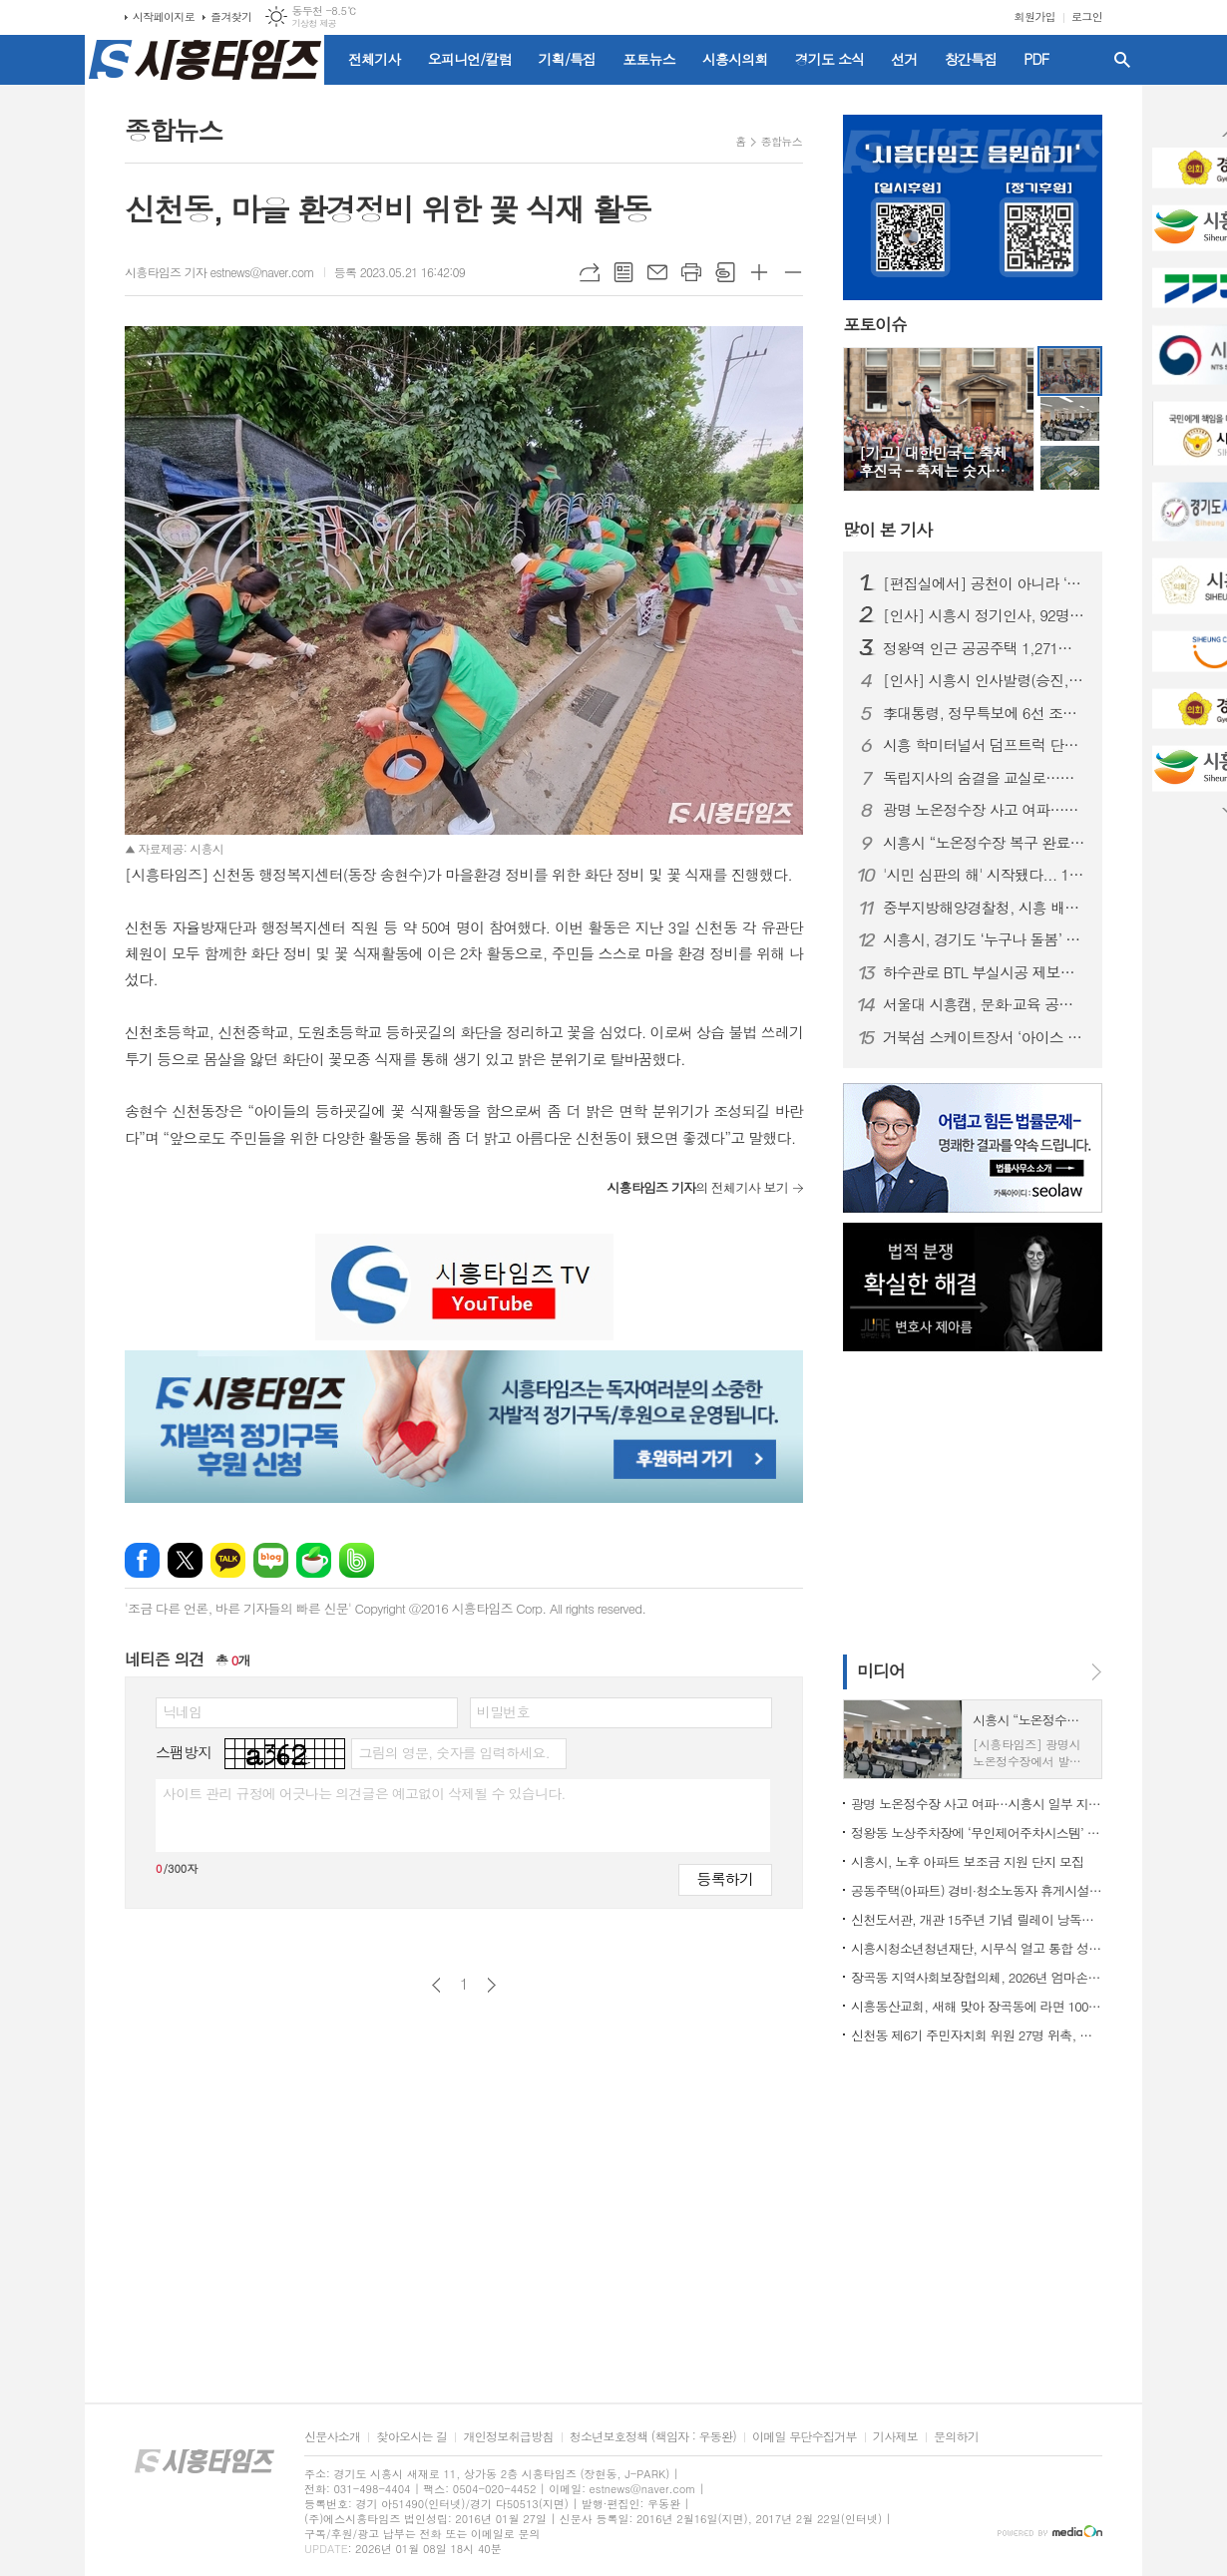  Describe the element at coordinates (967, 1501) in the screenshot. I see `[Advertisement]` at that location.